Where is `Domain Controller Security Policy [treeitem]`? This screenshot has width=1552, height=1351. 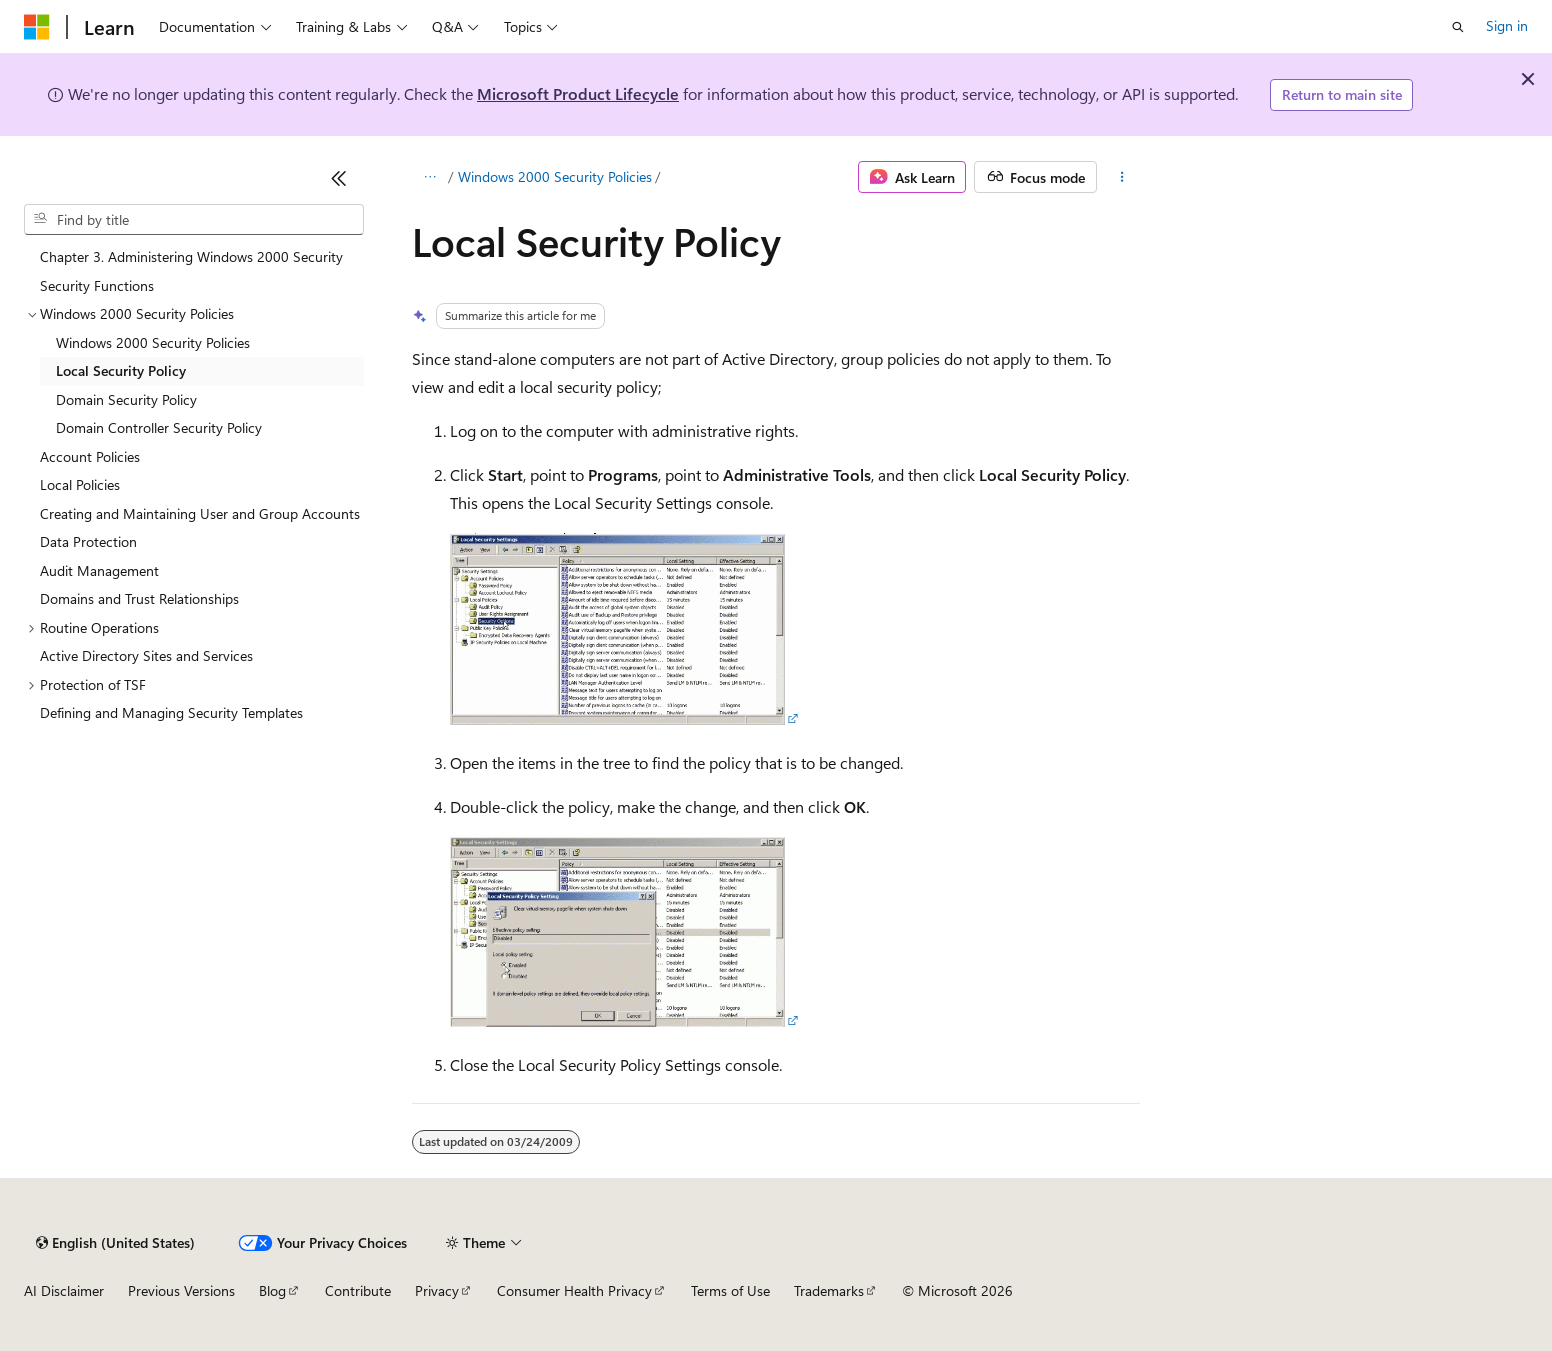
Domain Controller Security Policy [treeitem] is located at coordinates (159, 427).